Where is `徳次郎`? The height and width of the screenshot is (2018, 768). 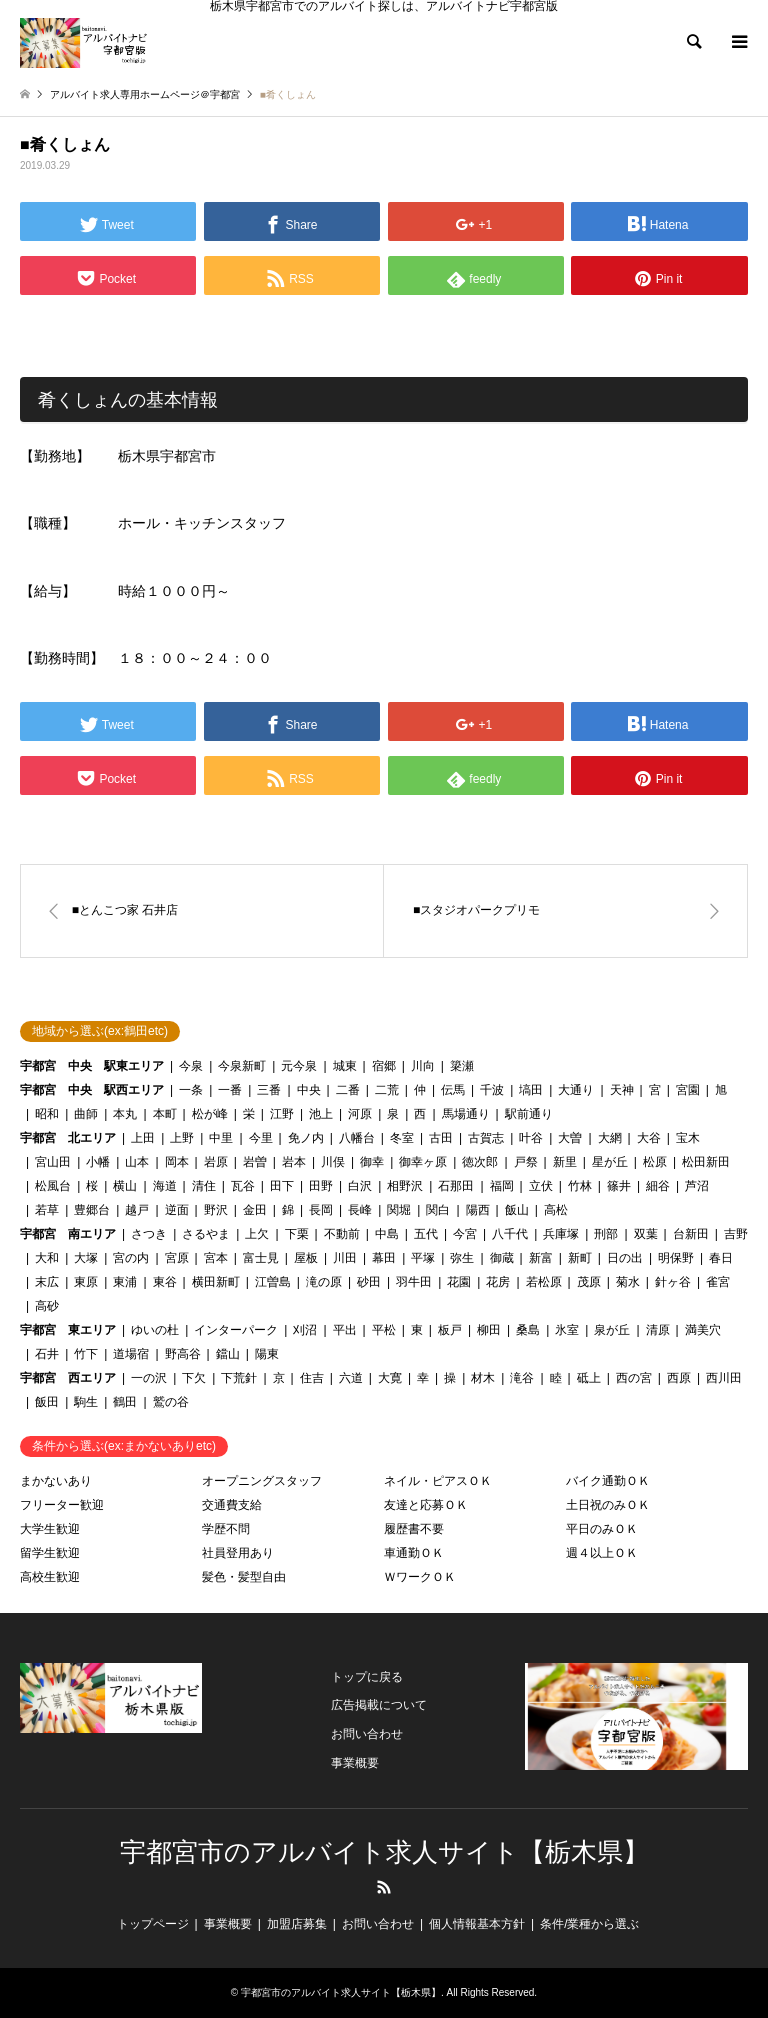
徳次郎 is located at coordinates (480, 1162).